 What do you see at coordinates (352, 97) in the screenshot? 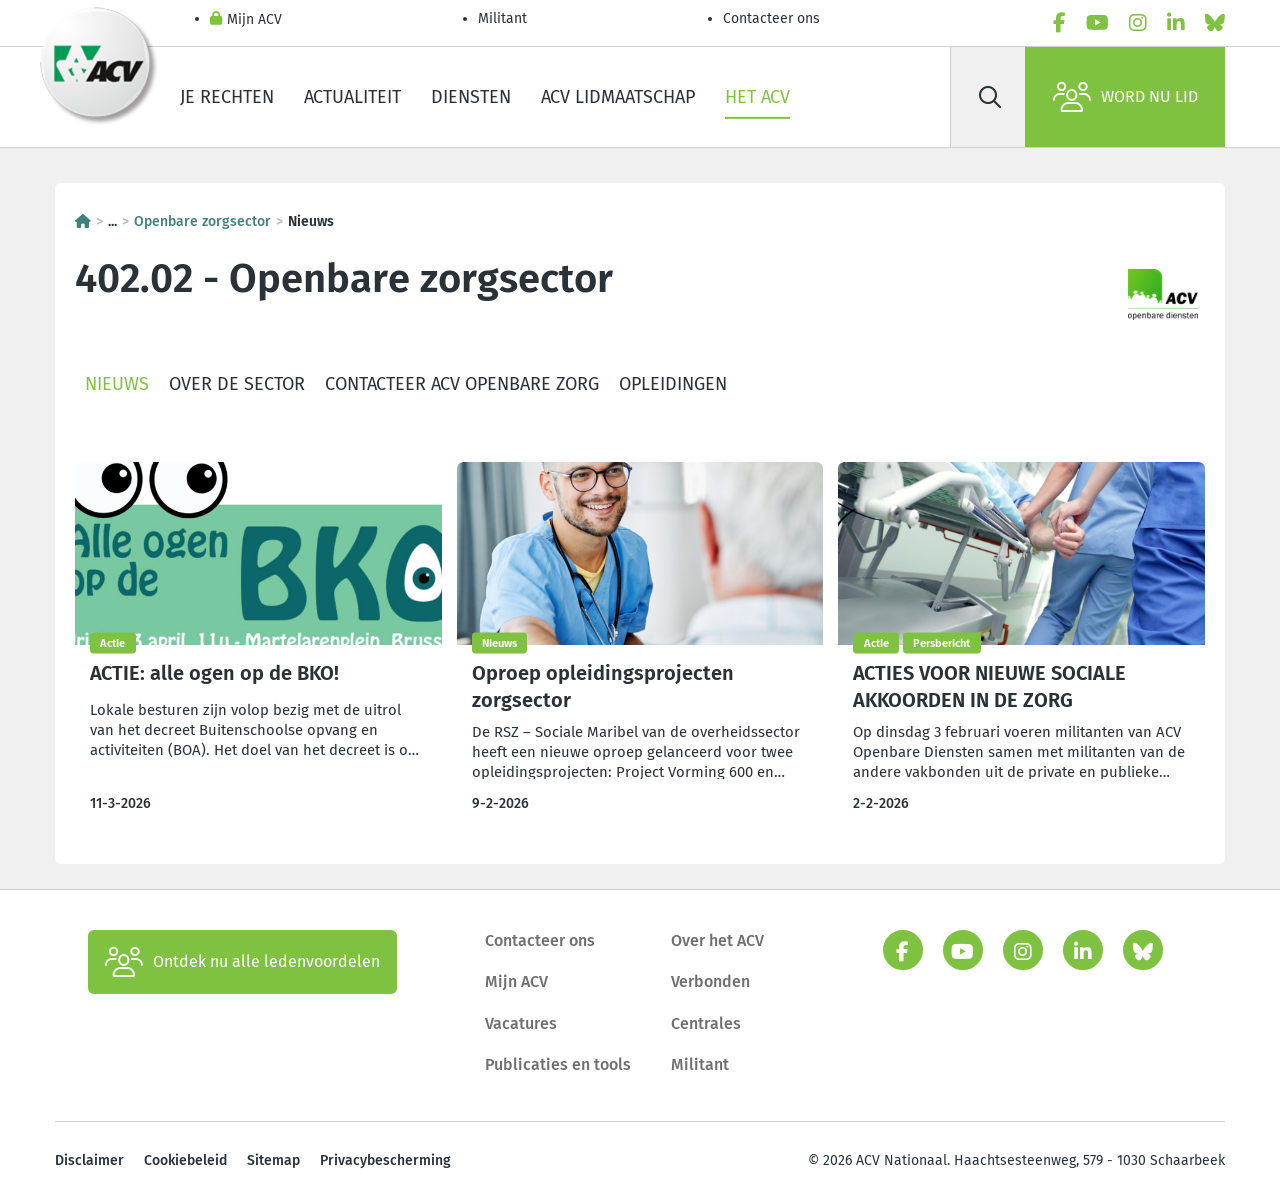
I see `Actualiteit` at bounding box center [352, 97].